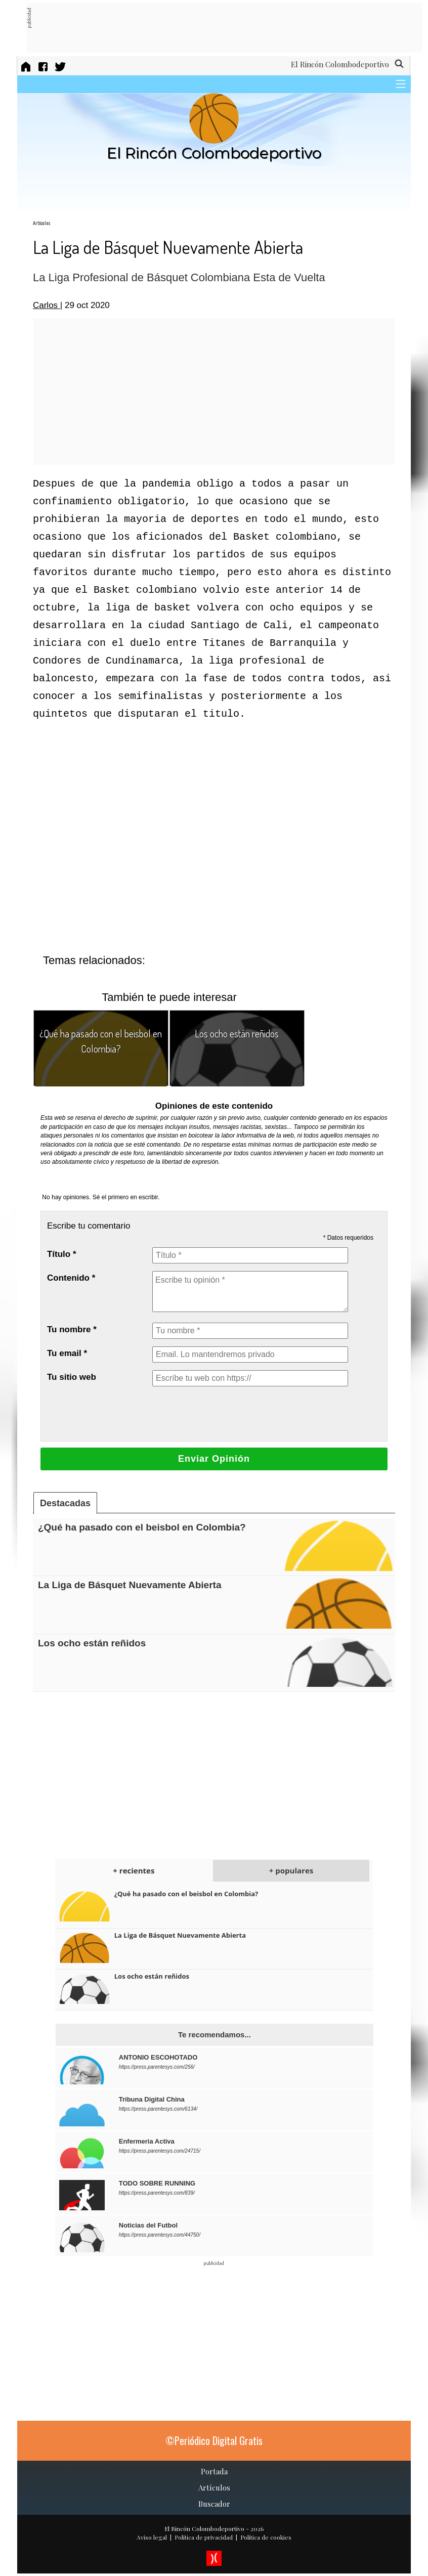 Image resolution: width=428 pixels, height=2576 pixels. I want to click on TODO SOBRE RUNNING, so click(157, 2183).